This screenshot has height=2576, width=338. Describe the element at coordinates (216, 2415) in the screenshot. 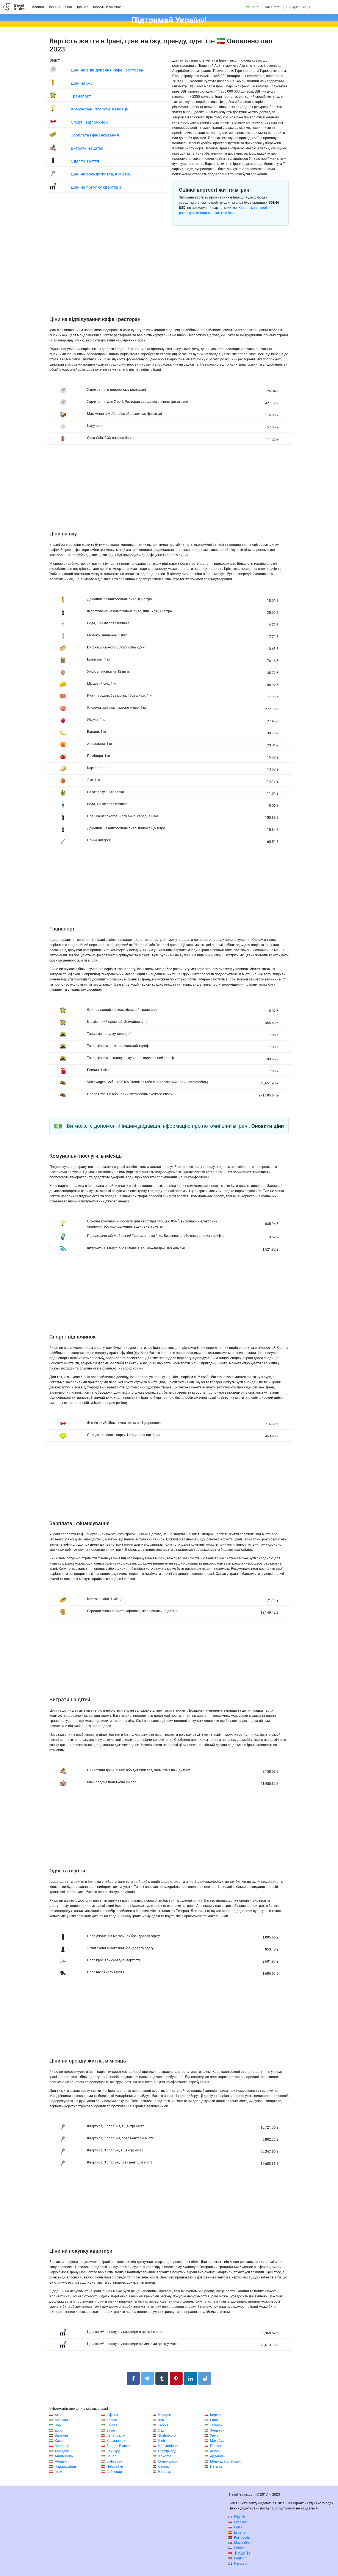

I see `Керман` at that location.